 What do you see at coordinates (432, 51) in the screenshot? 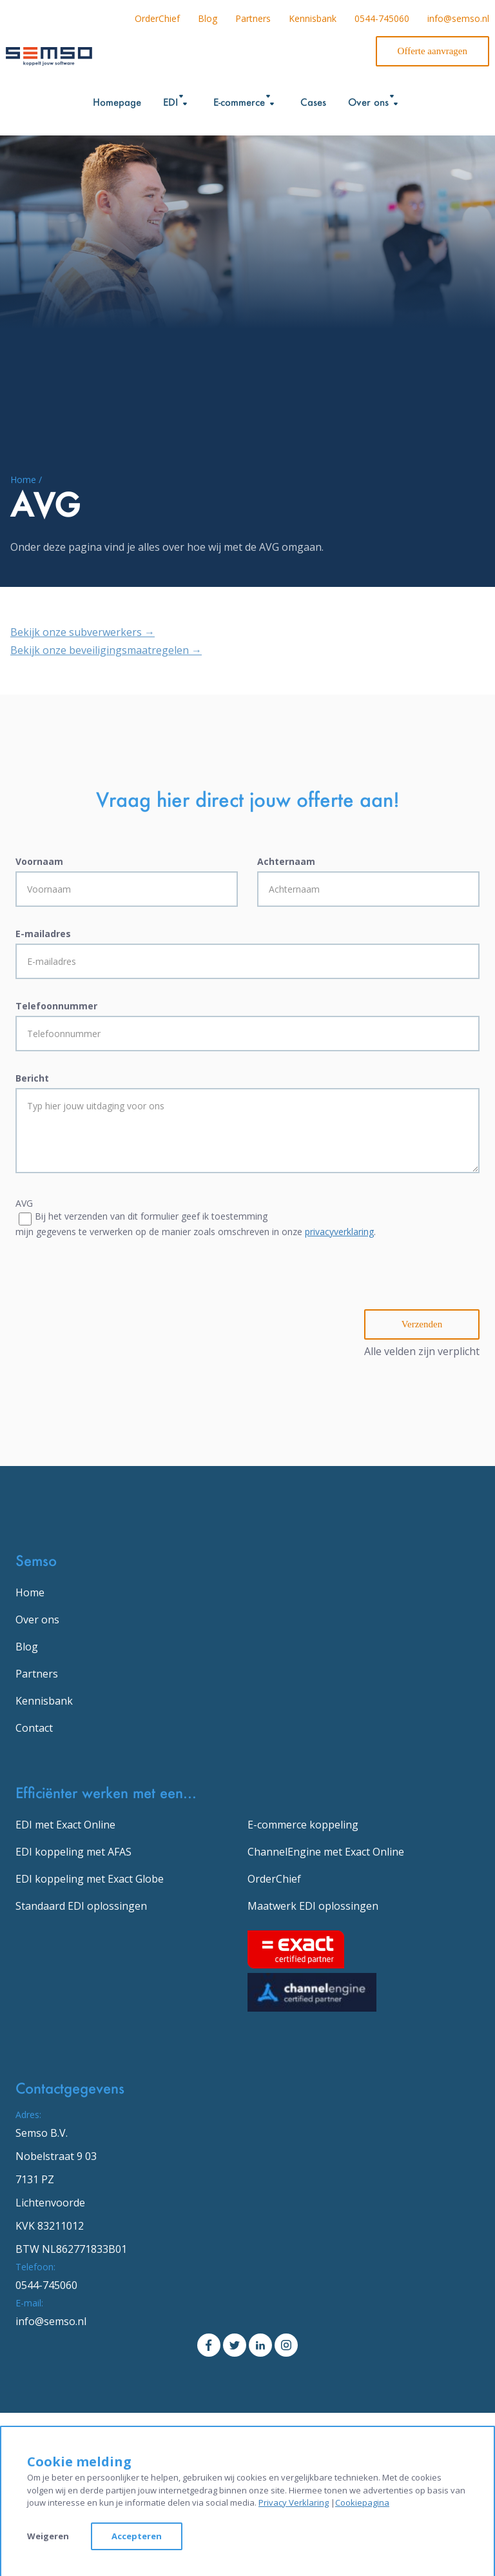
I see `Offerte aanvragen` at bounding box center [432, 51].